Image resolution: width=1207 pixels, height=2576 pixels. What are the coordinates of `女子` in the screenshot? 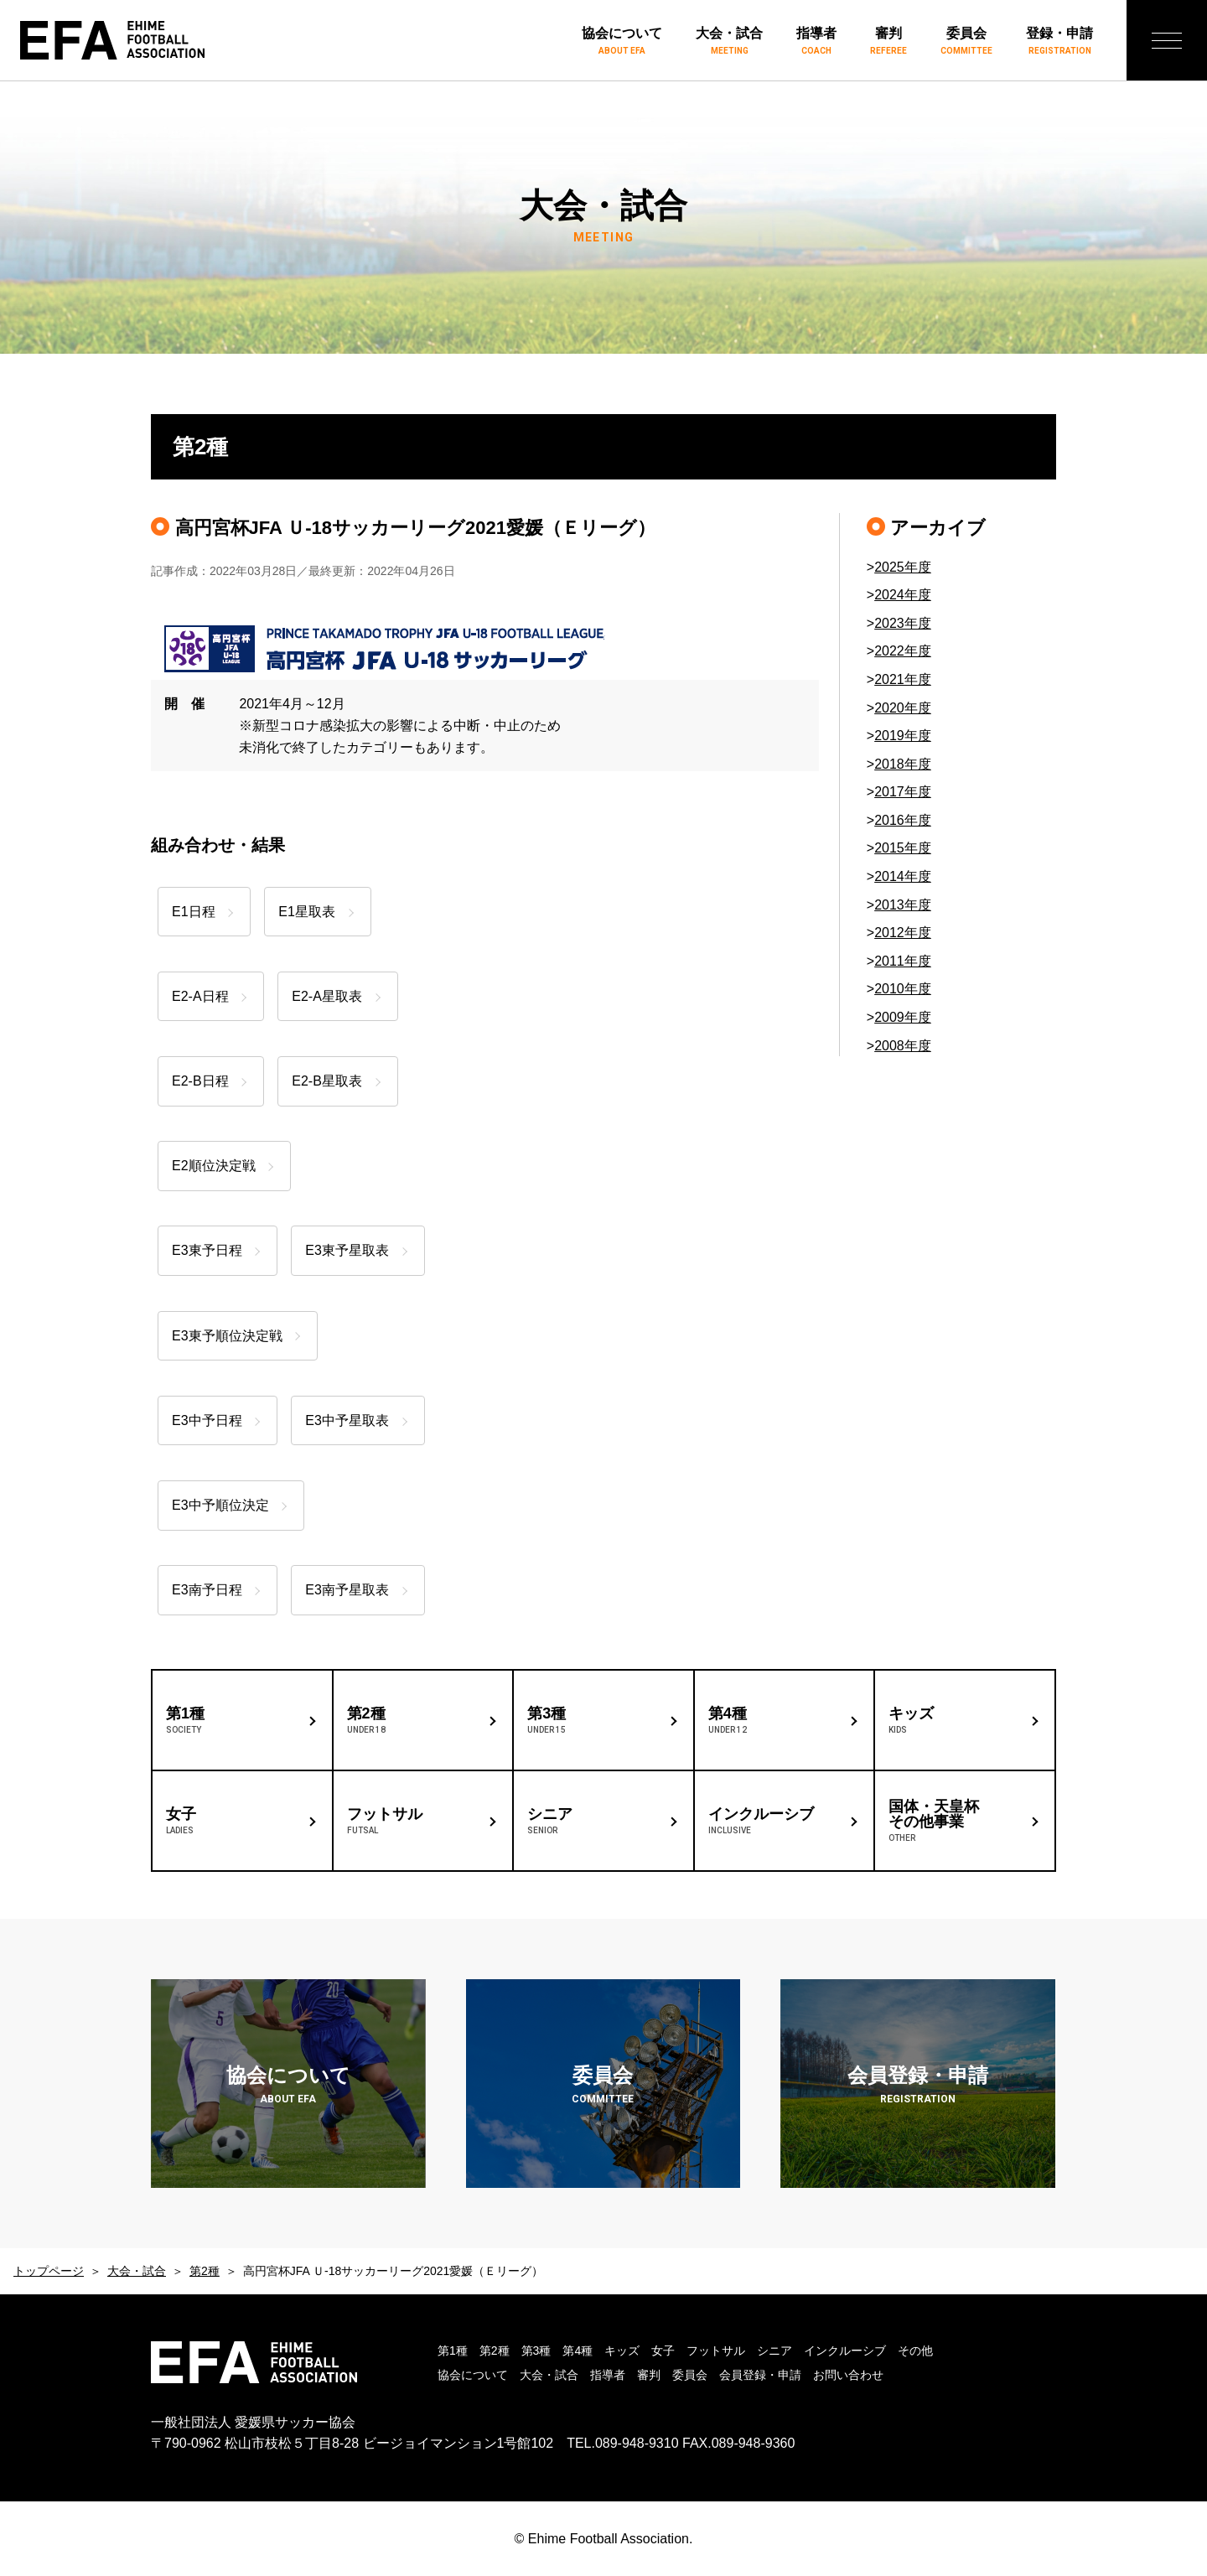 It's located at (663, 2350).